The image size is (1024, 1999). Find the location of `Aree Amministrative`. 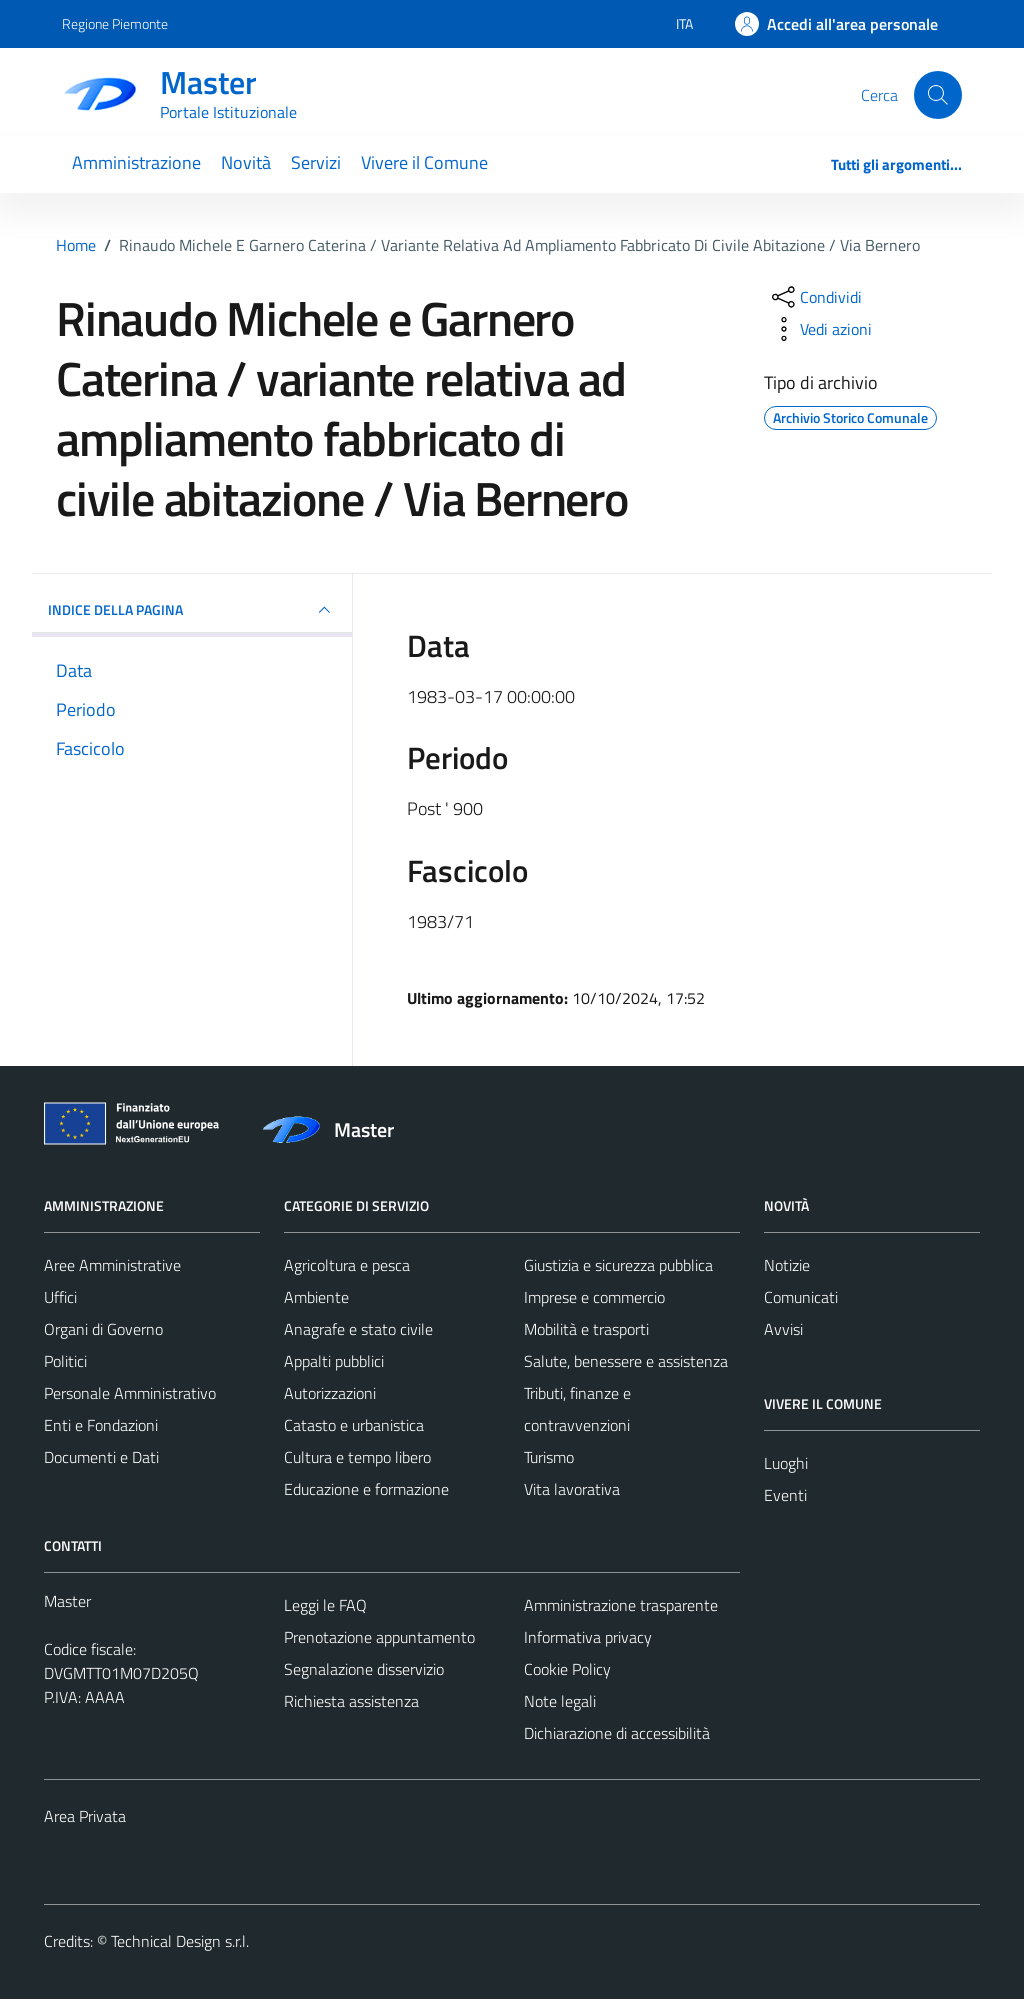

Aree Amministrative is located at coordinates (112, 1265).